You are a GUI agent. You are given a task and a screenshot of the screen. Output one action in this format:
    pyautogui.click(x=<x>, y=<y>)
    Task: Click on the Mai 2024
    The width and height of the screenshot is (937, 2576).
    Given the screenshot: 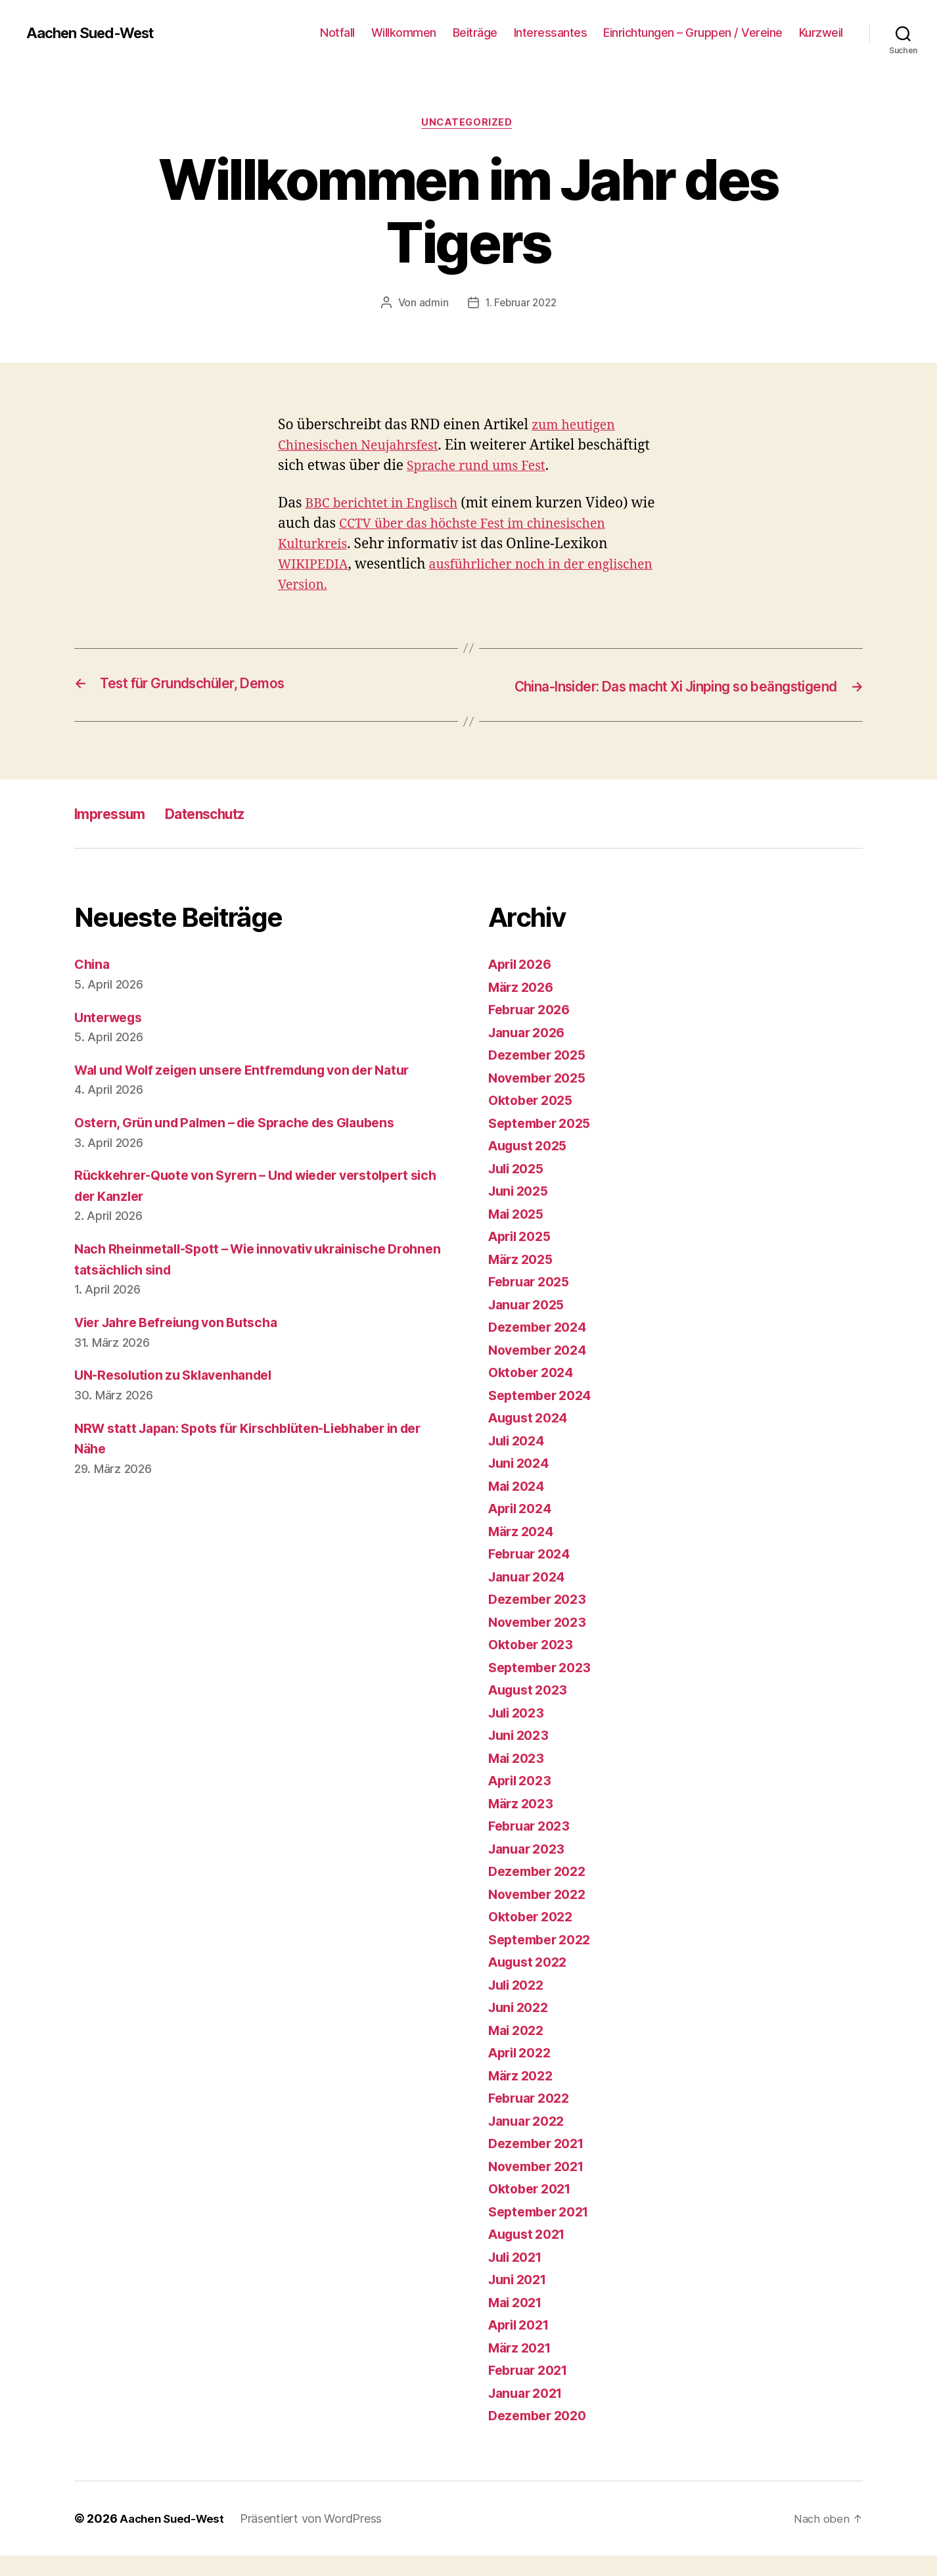 What is the action you would take?
    pyautogui.click(x=519, y=1506)
    